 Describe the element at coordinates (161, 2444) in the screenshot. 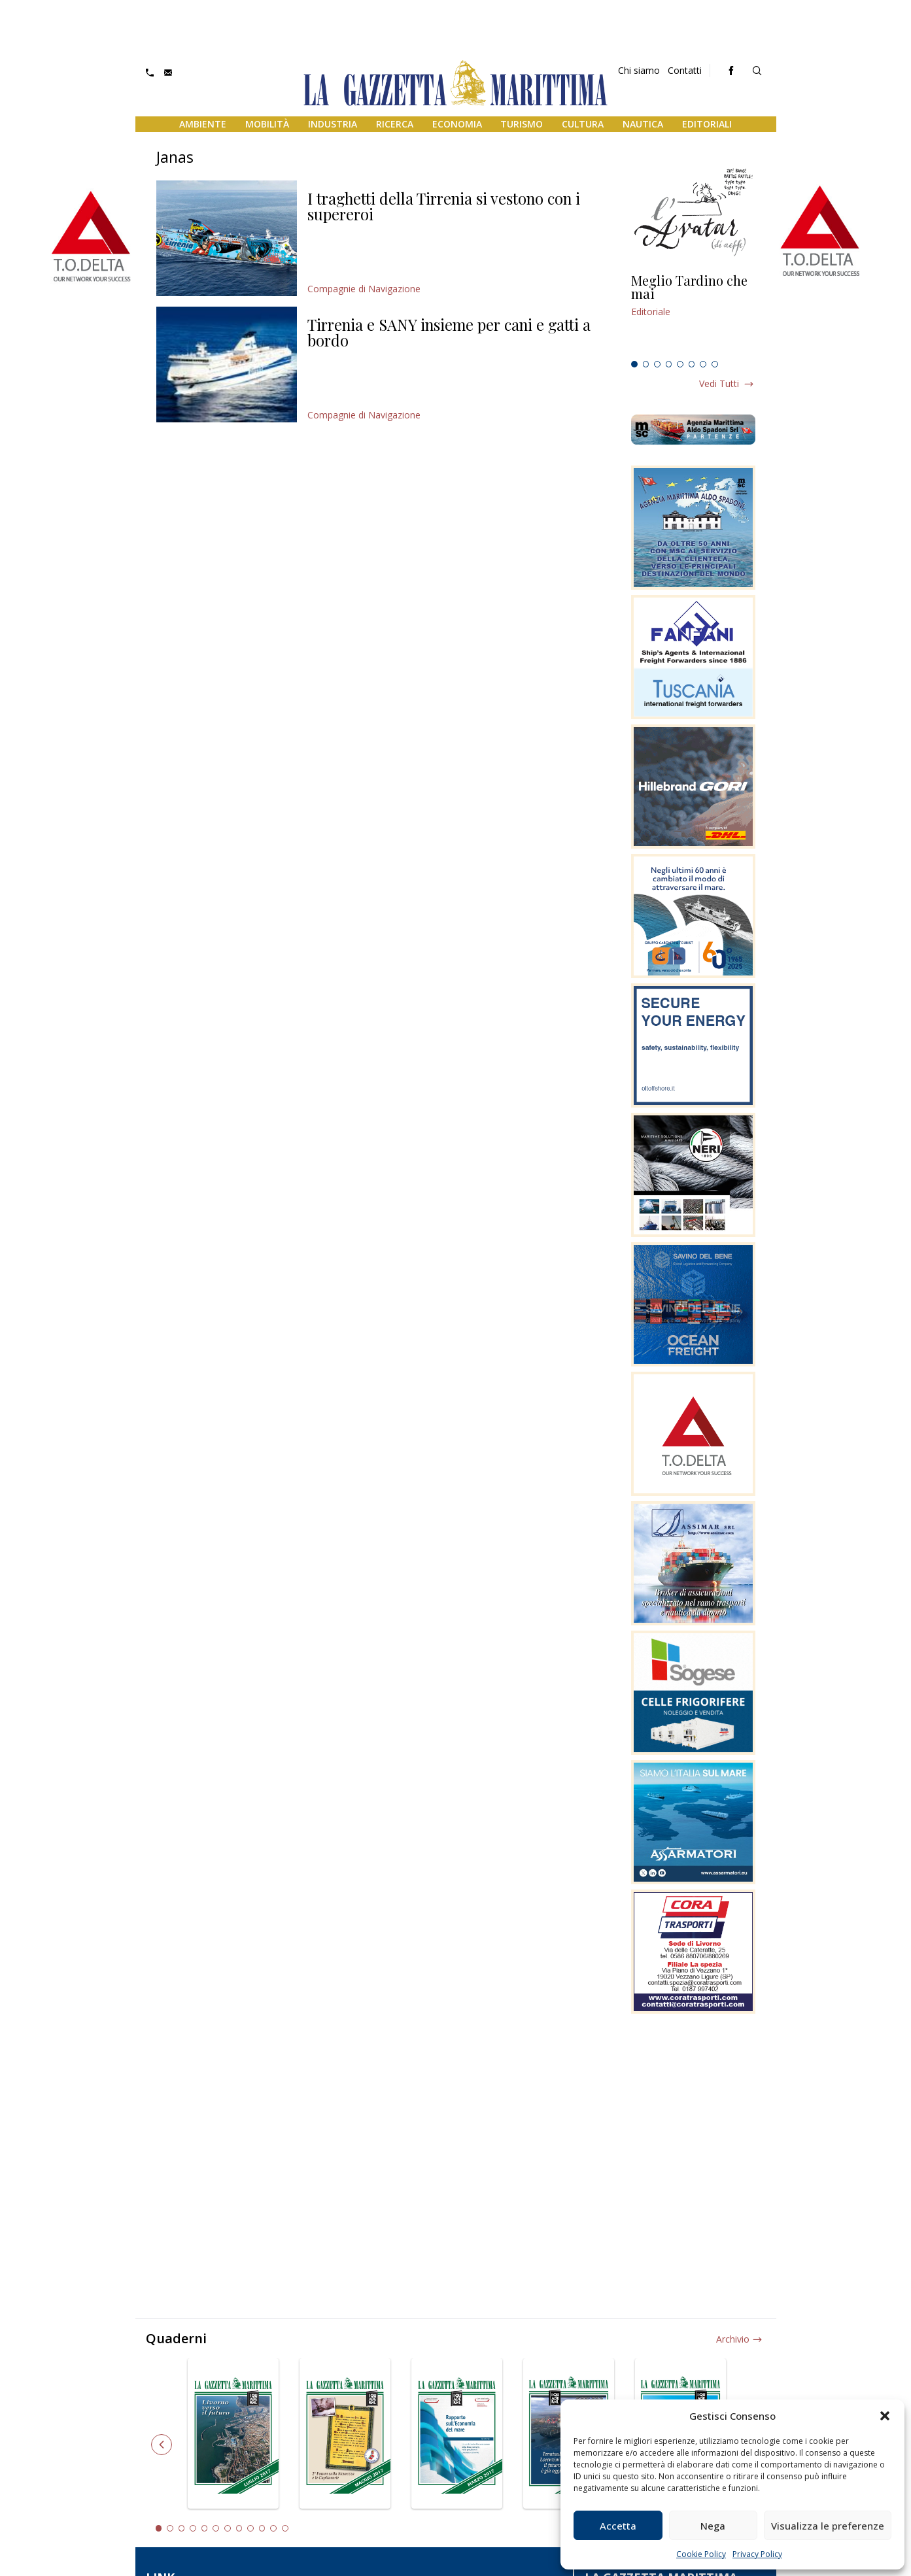

I see `Previous` at that location.